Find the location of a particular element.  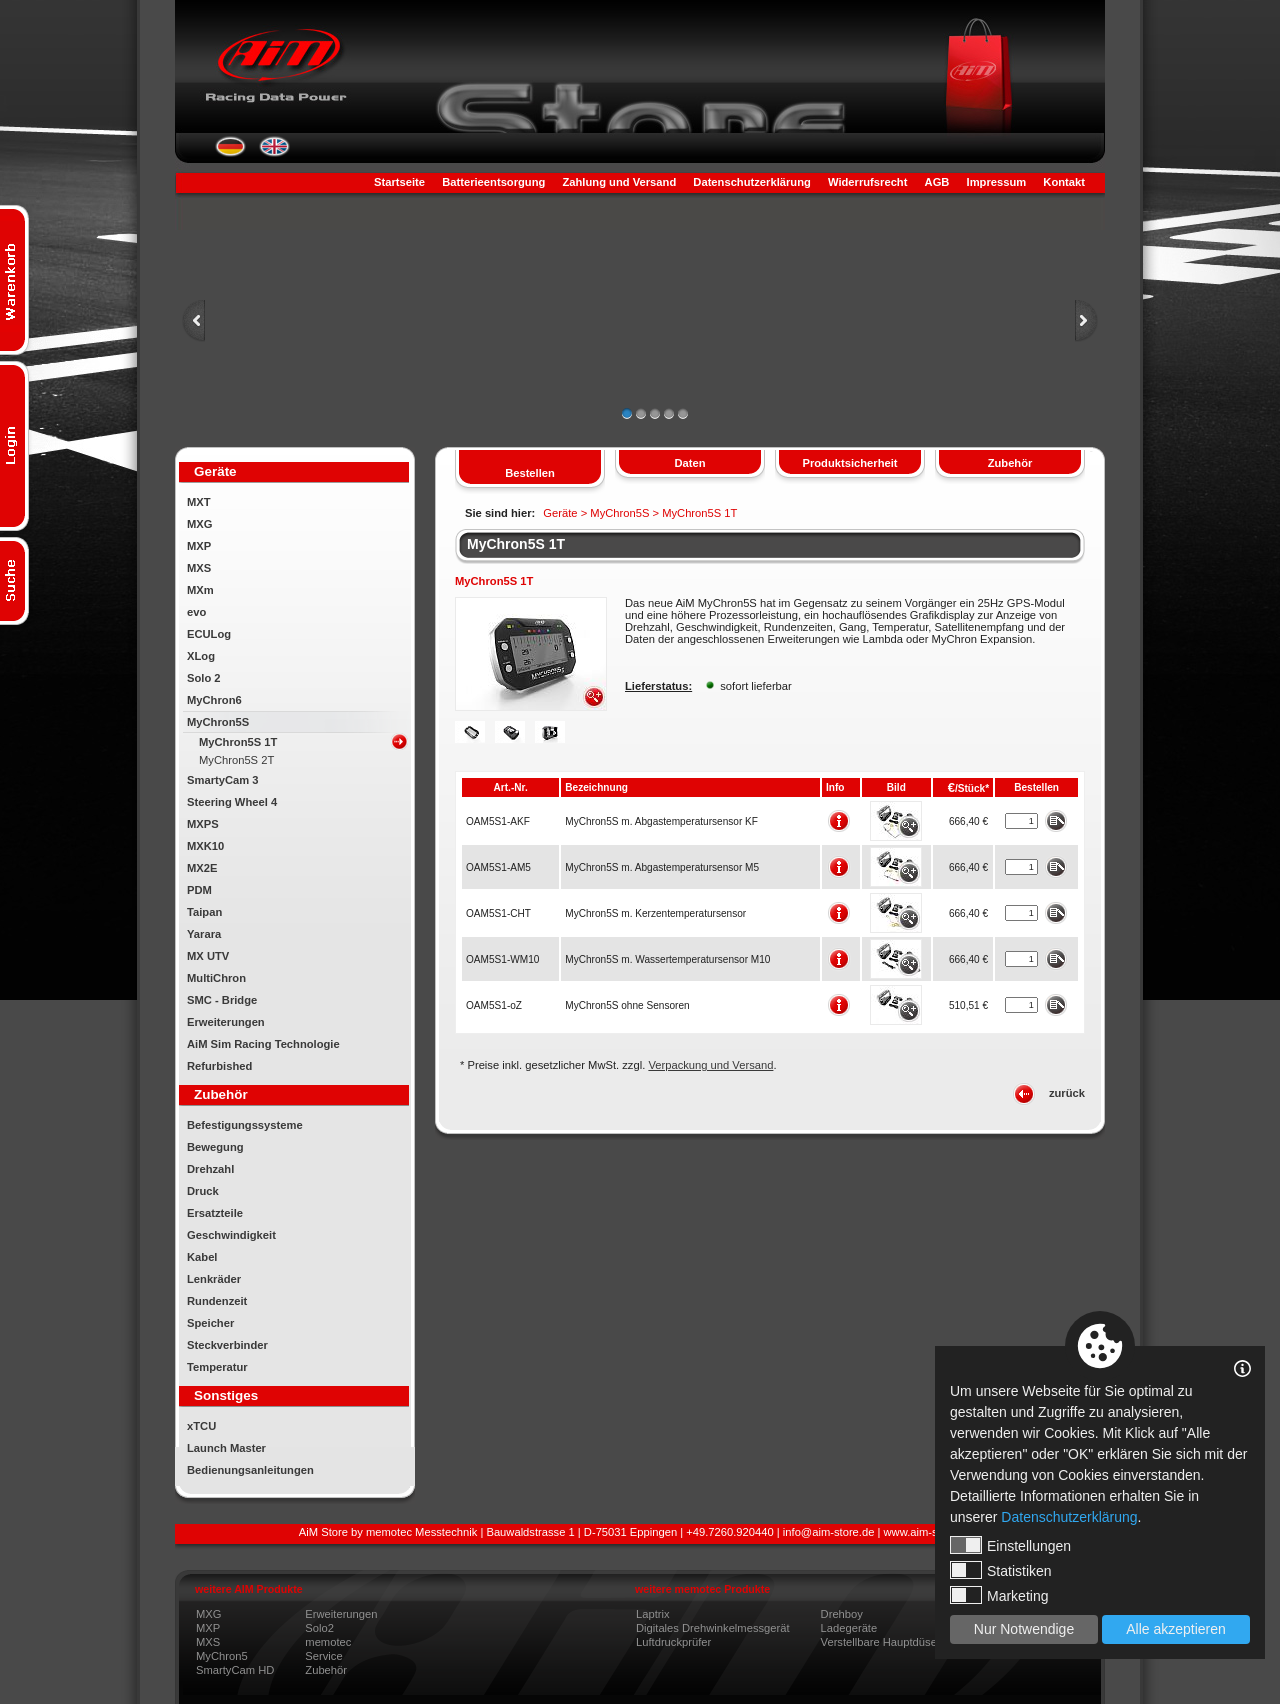

info@aim-store.de is located at coordinates (829, 1532).